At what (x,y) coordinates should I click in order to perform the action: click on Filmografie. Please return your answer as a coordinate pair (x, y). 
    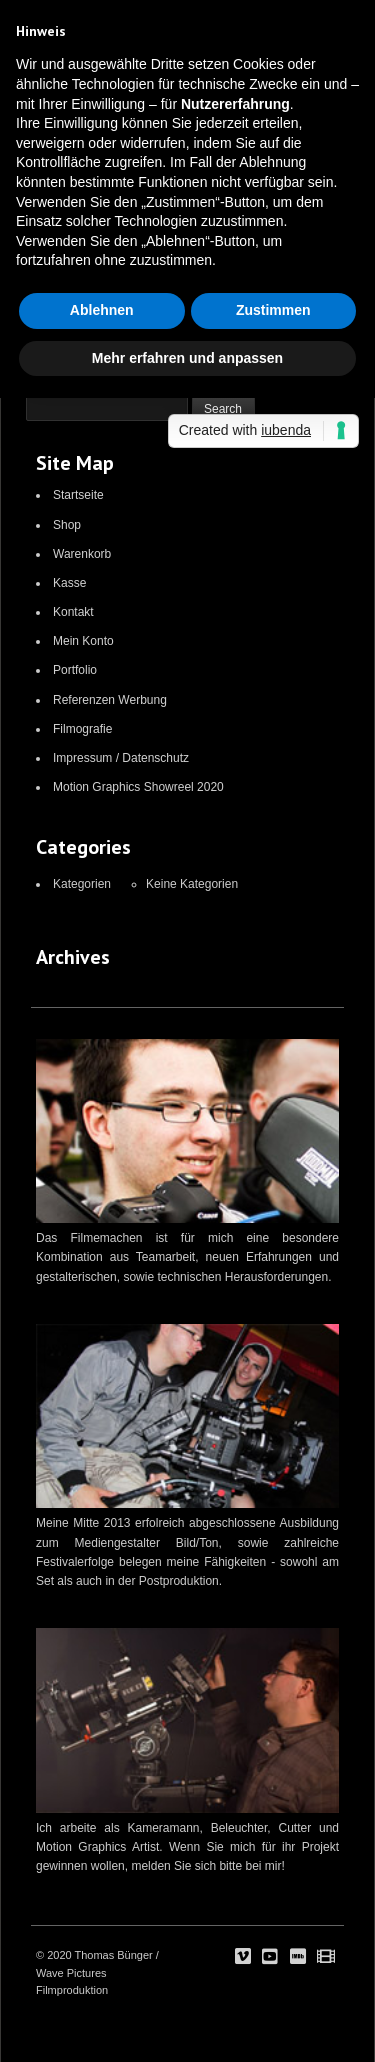
    Looking at the image, I should click on (82, 729).